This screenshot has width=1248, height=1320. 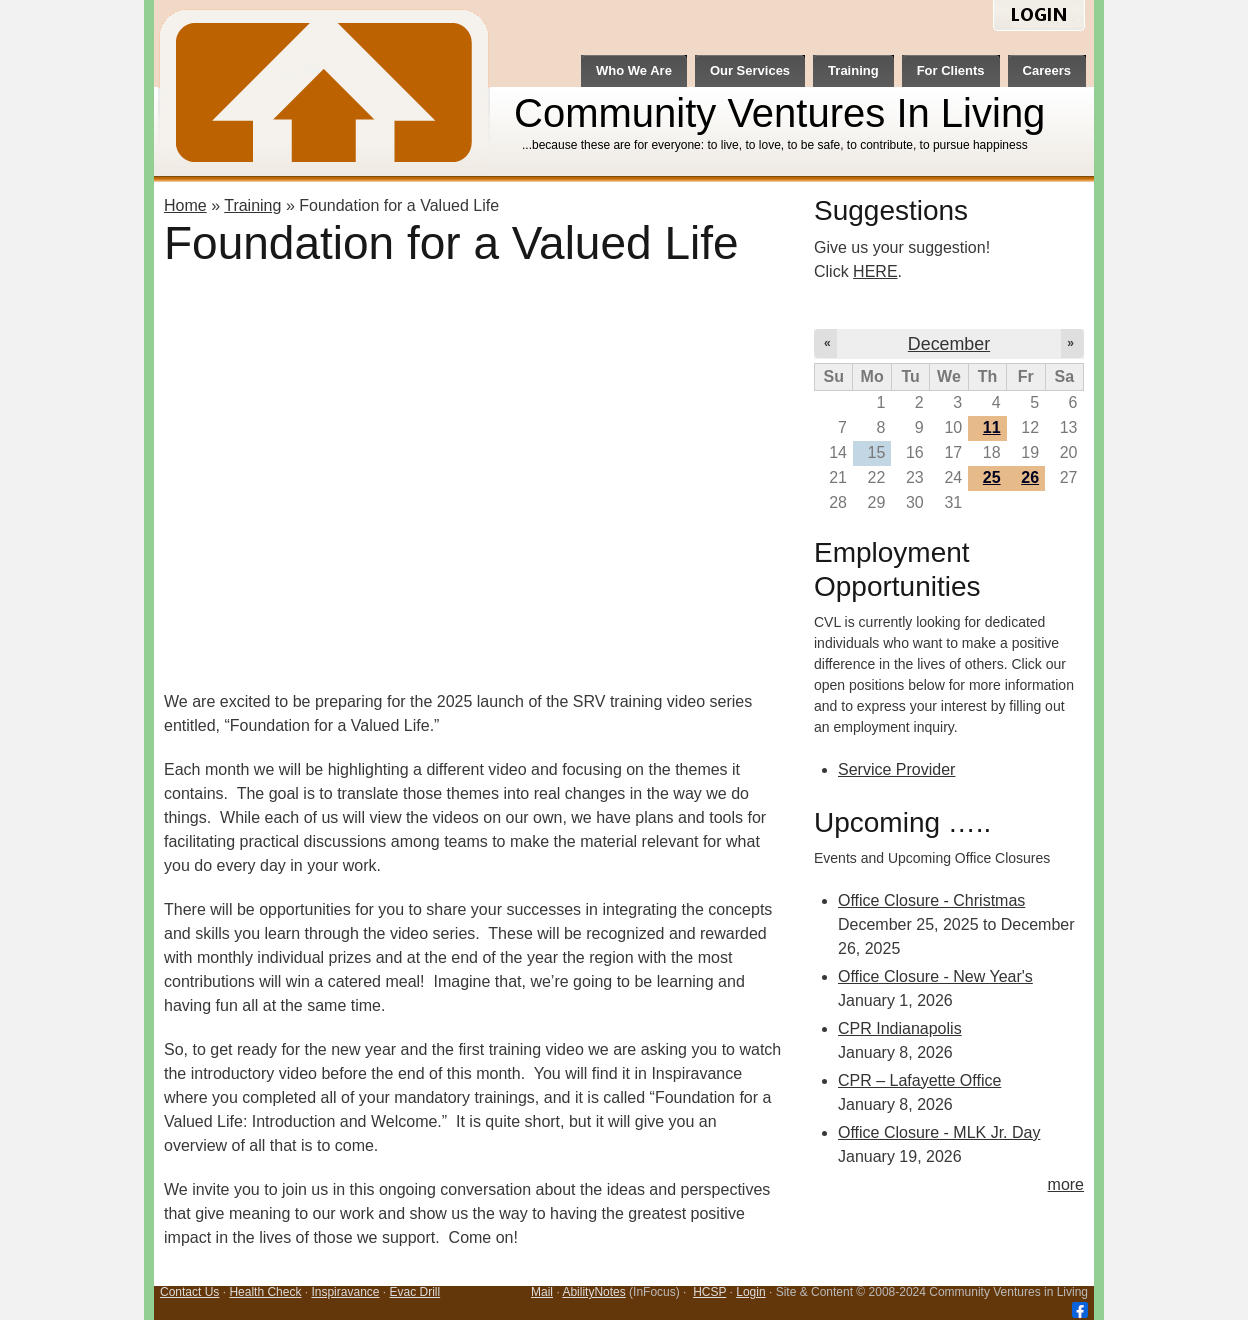 I want to click on Inspiravance, so click(x=345, y=1292).